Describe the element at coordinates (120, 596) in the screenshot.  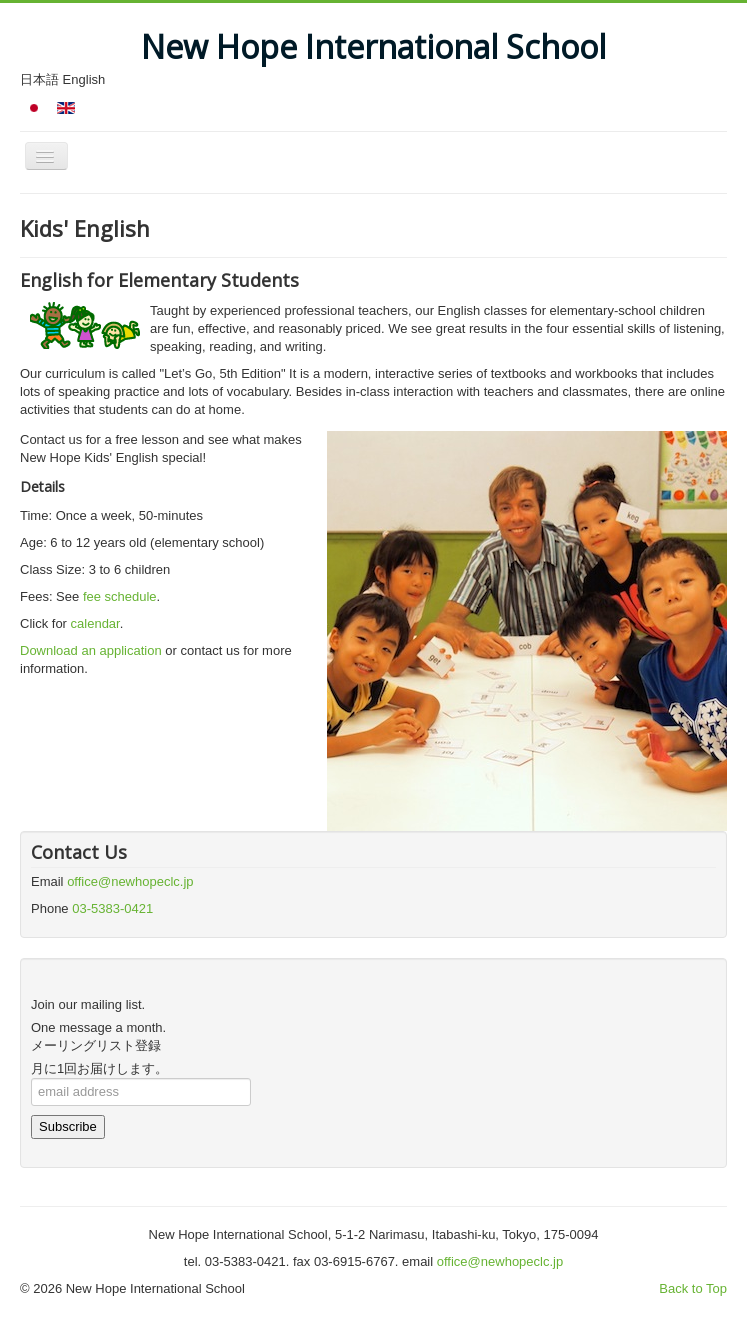
I see `fee schedule` at that location.